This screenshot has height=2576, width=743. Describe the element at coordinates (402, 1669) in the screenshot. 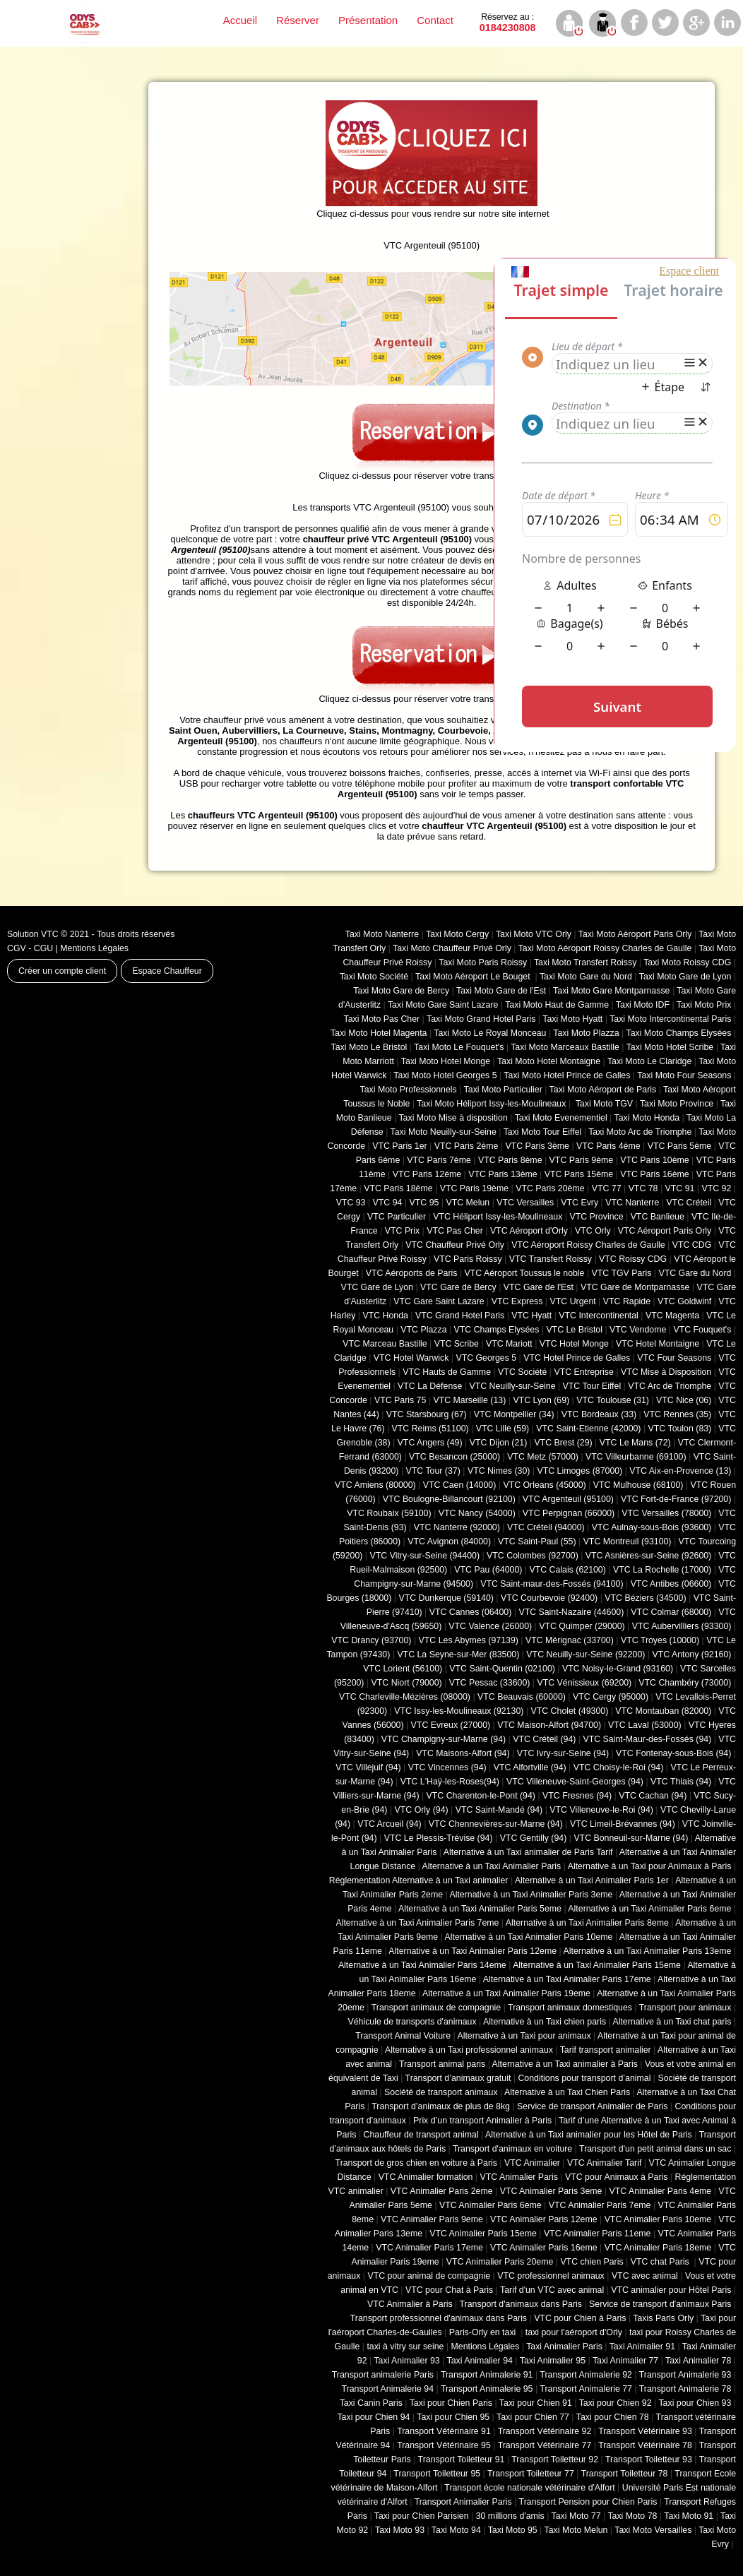

I see `VTC Lorient (56100)` at that location.